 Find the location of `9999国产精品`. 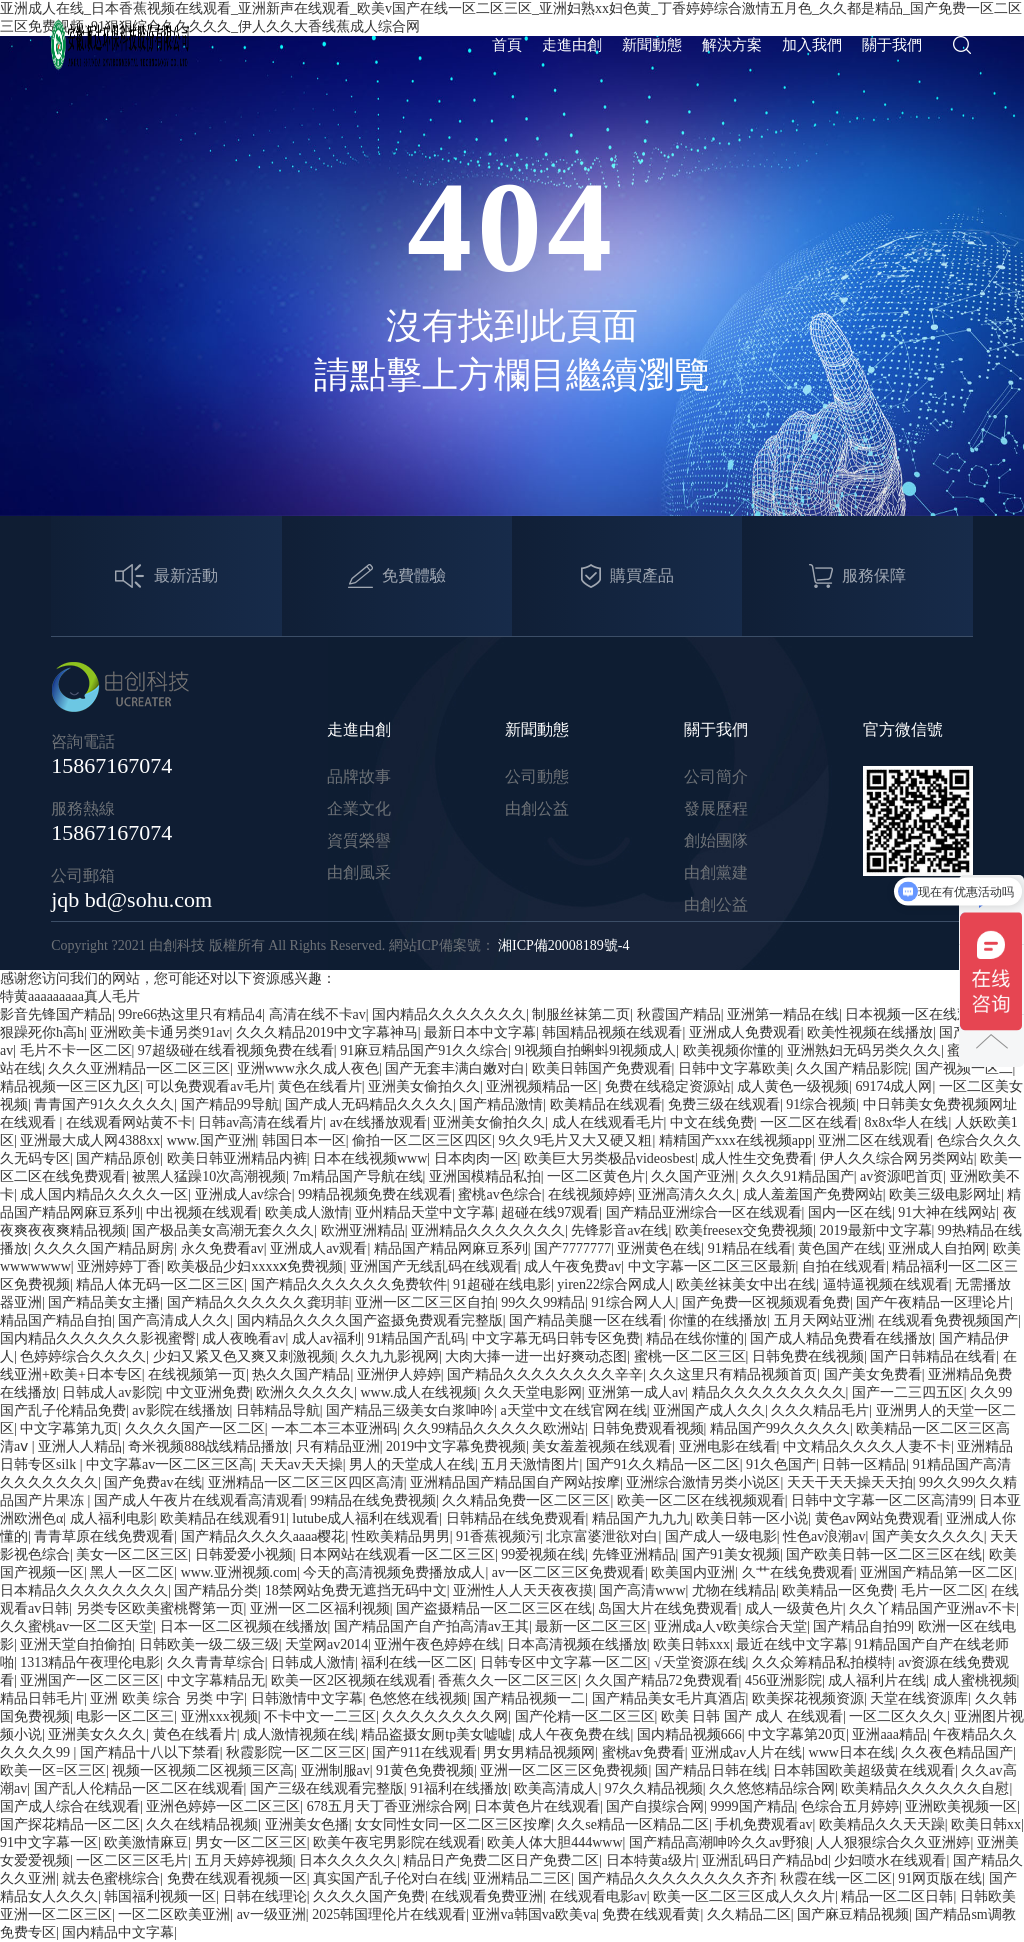

9999国产精品 is located at coordinates (753, 1806).